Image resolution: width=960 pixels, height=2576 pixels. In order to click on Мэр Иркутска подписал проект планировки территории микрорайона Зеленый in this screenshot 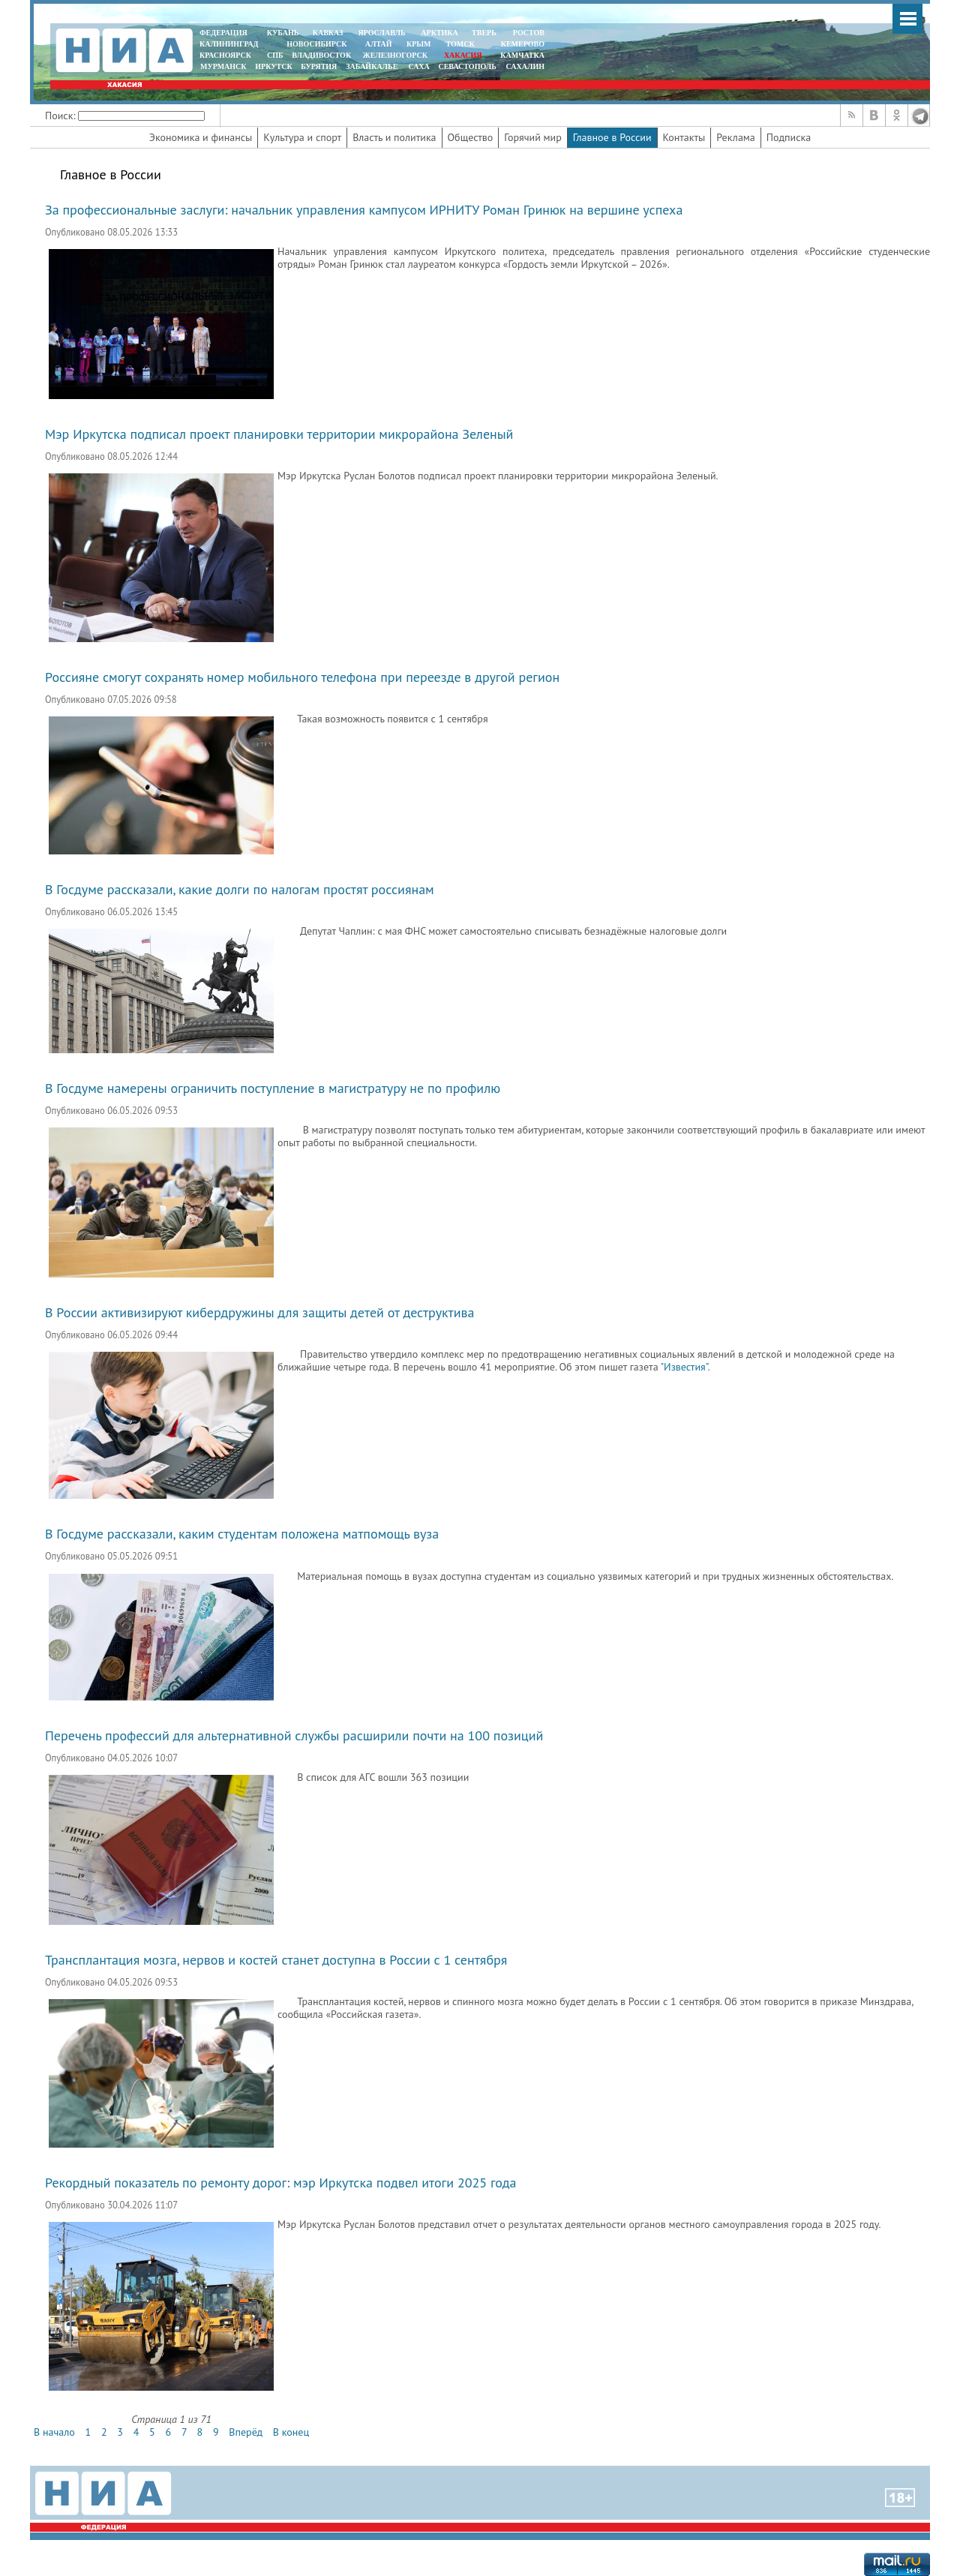, I will do `click(279, 434)`.